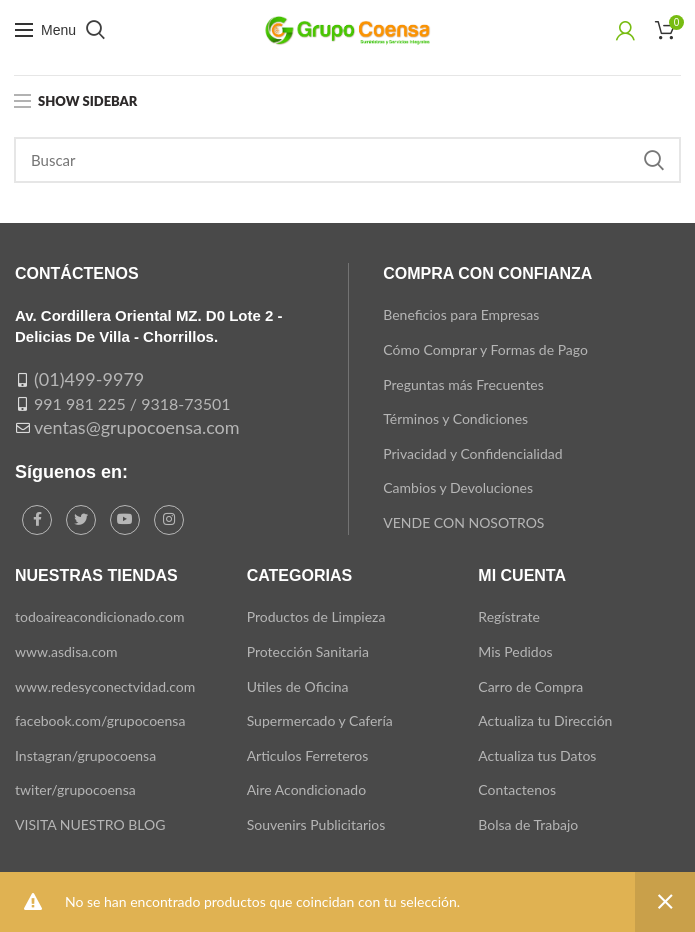  I want to click on Actualiza tu Dirección, so click(545, 720).